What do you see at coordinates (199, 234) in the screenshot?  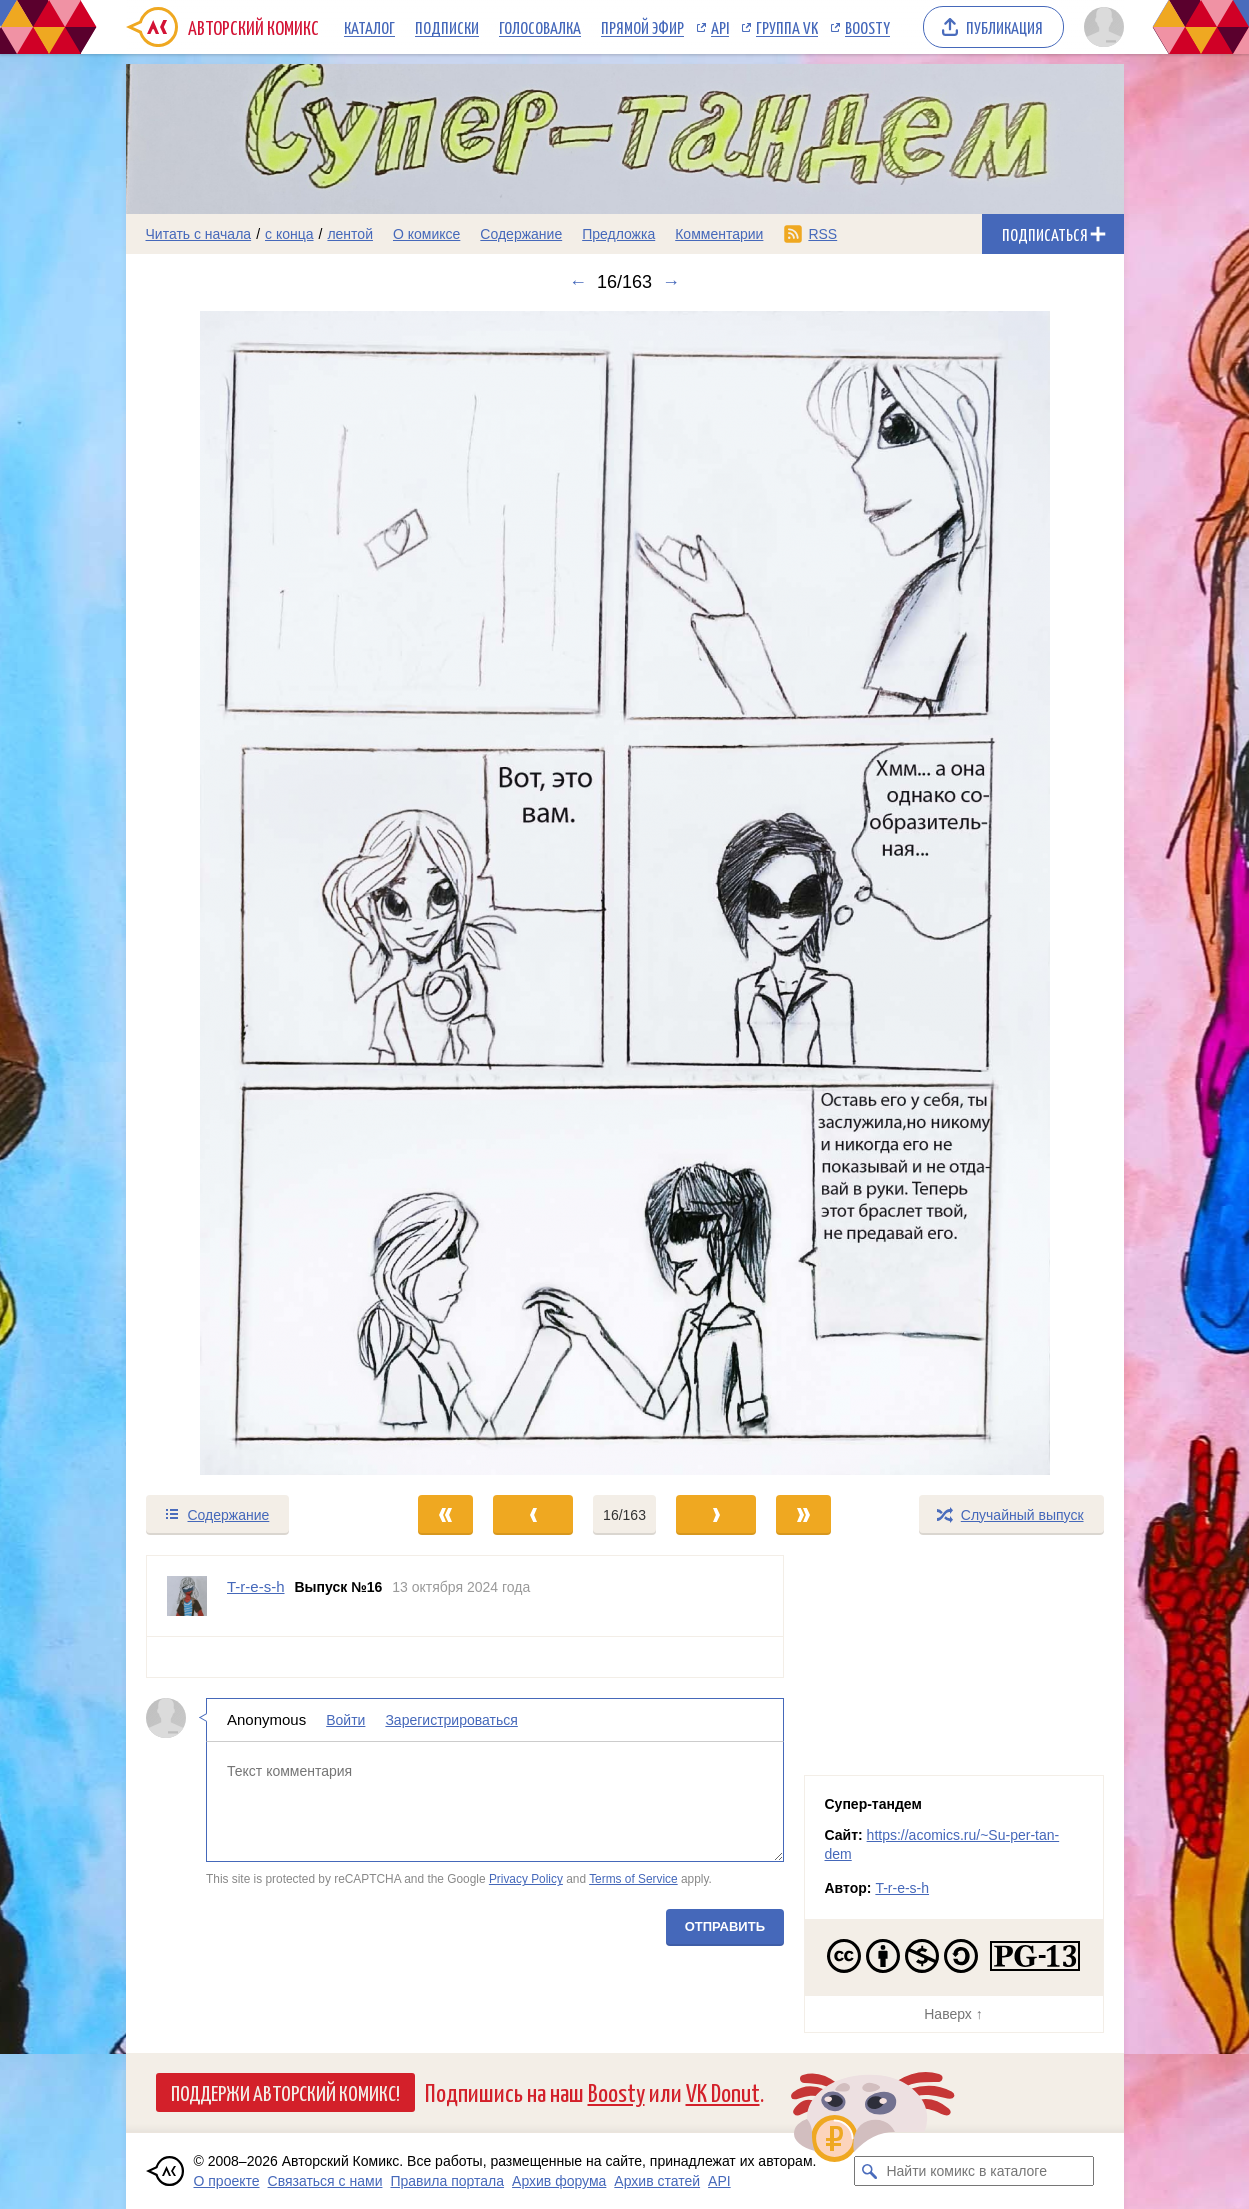 I see `Читать с начала` at bounding box center [199, 234].